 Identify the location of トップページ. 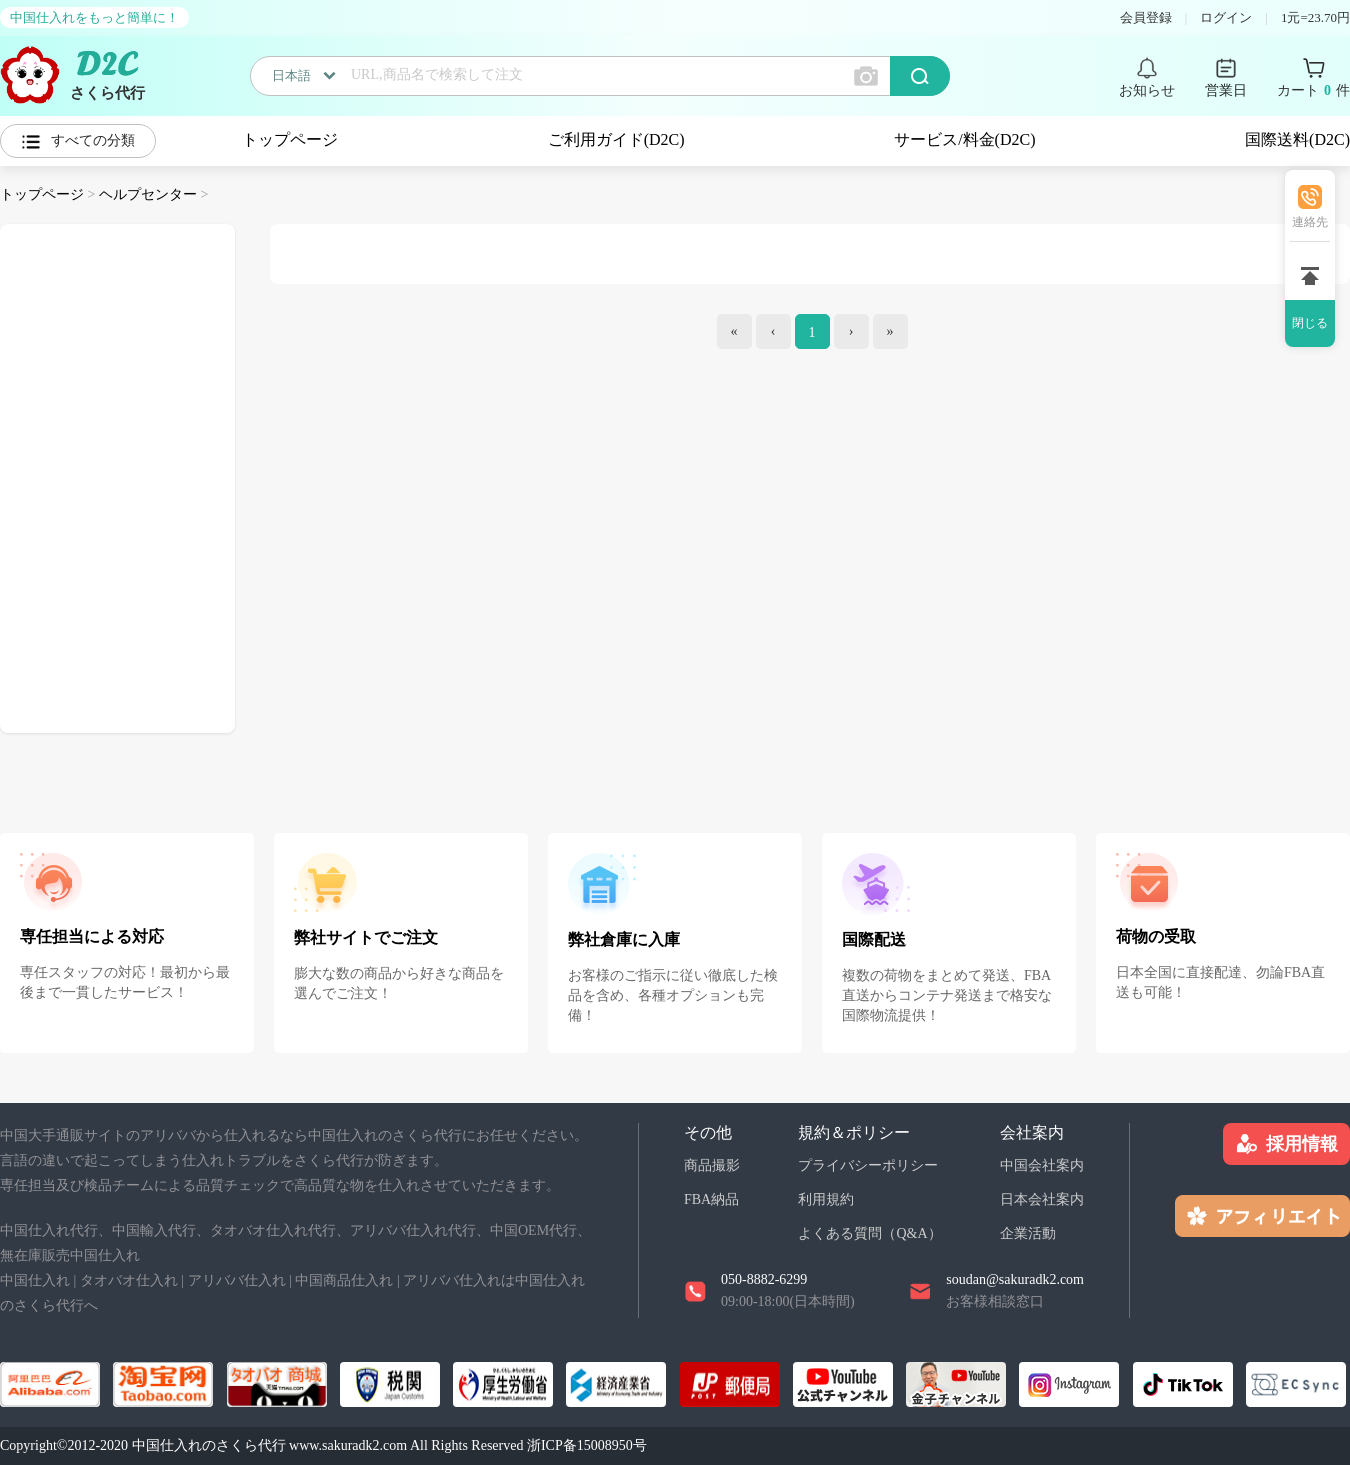
(290, 139).